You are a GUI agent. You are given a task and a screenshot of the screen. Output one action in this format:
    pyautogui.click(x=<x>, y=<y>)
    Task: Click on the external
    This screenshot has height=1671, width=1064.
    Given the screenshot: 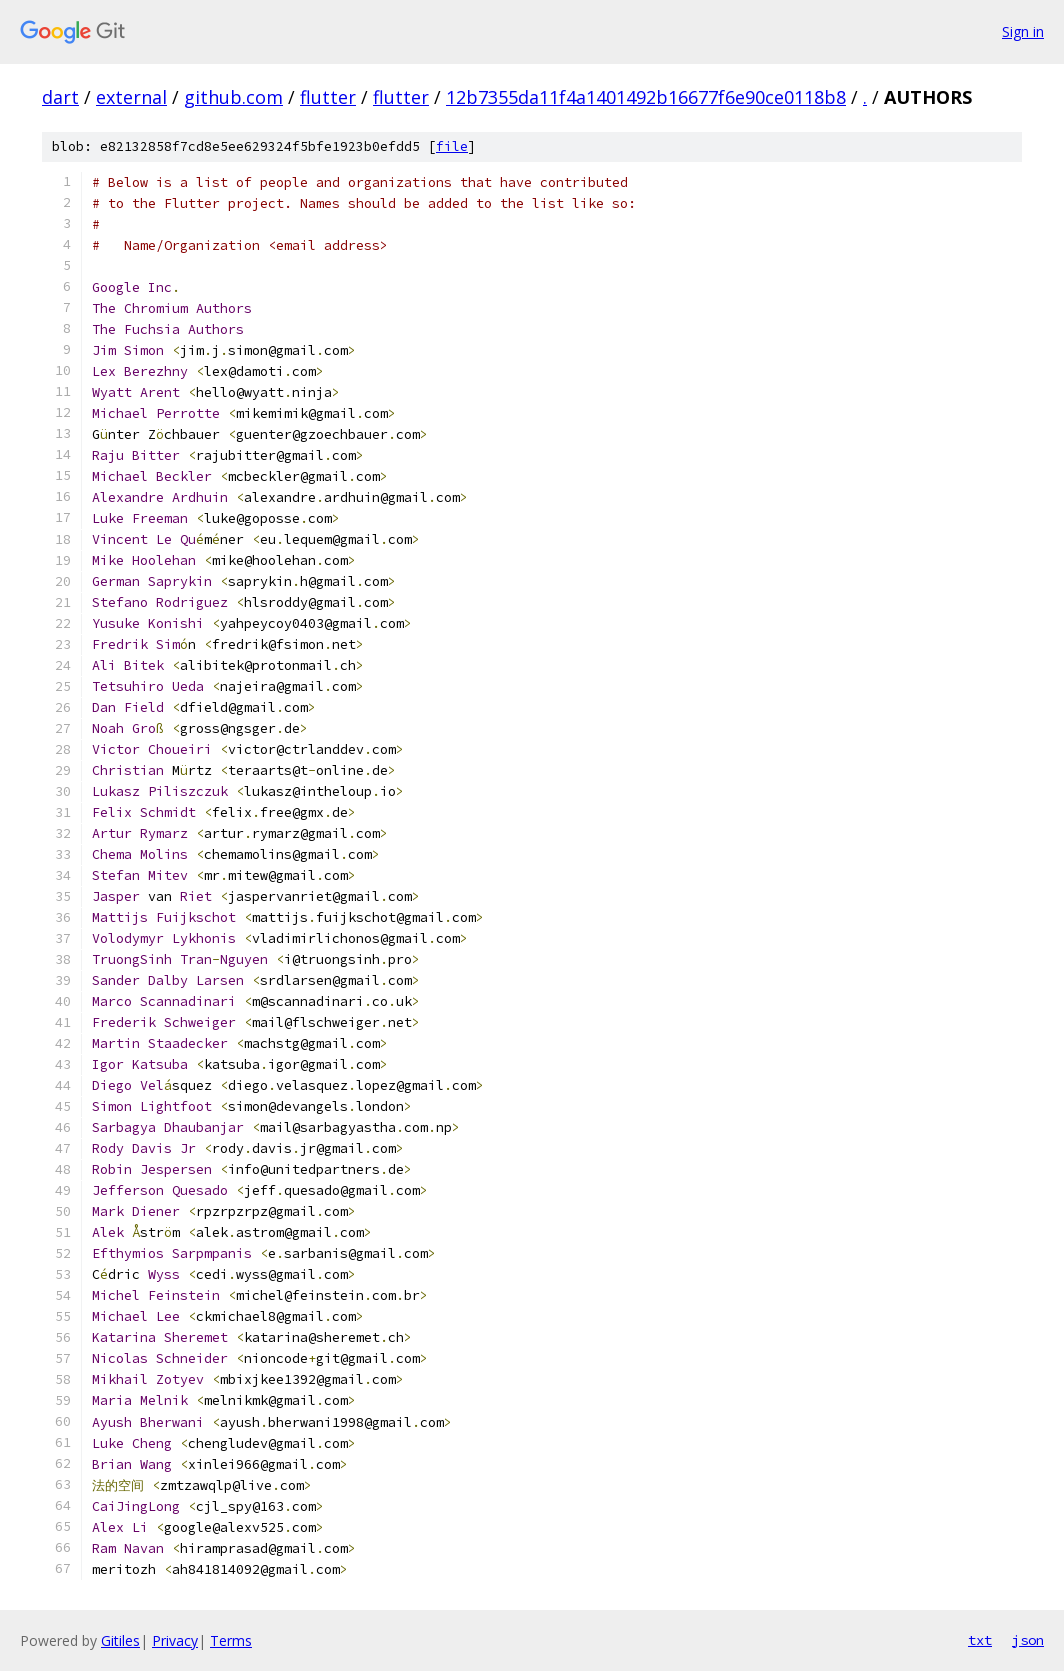 What is the action you would take?
    pyautogui.click(x=131, y=97)
    